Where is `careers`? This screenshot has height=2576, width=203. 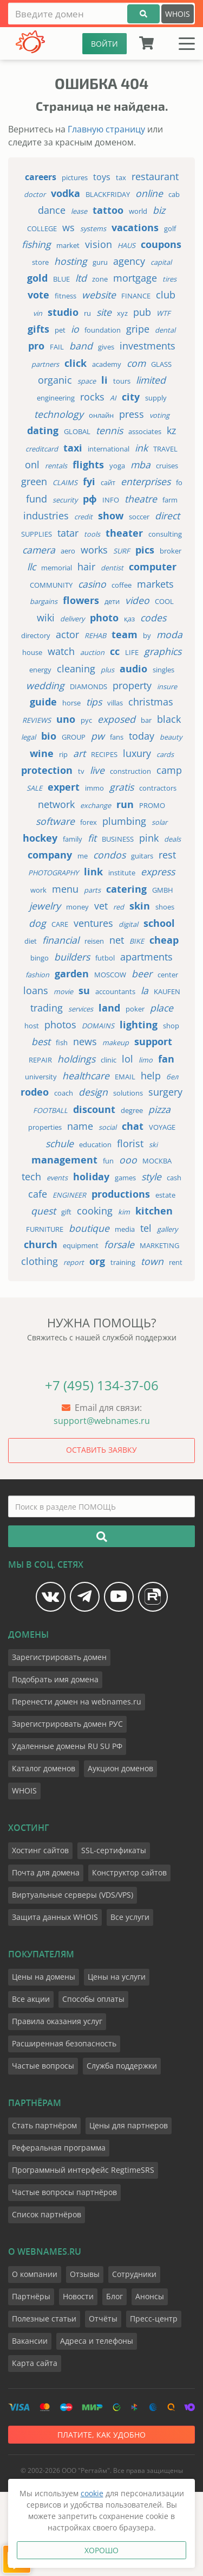 careers is located at coordinates (40, 177).